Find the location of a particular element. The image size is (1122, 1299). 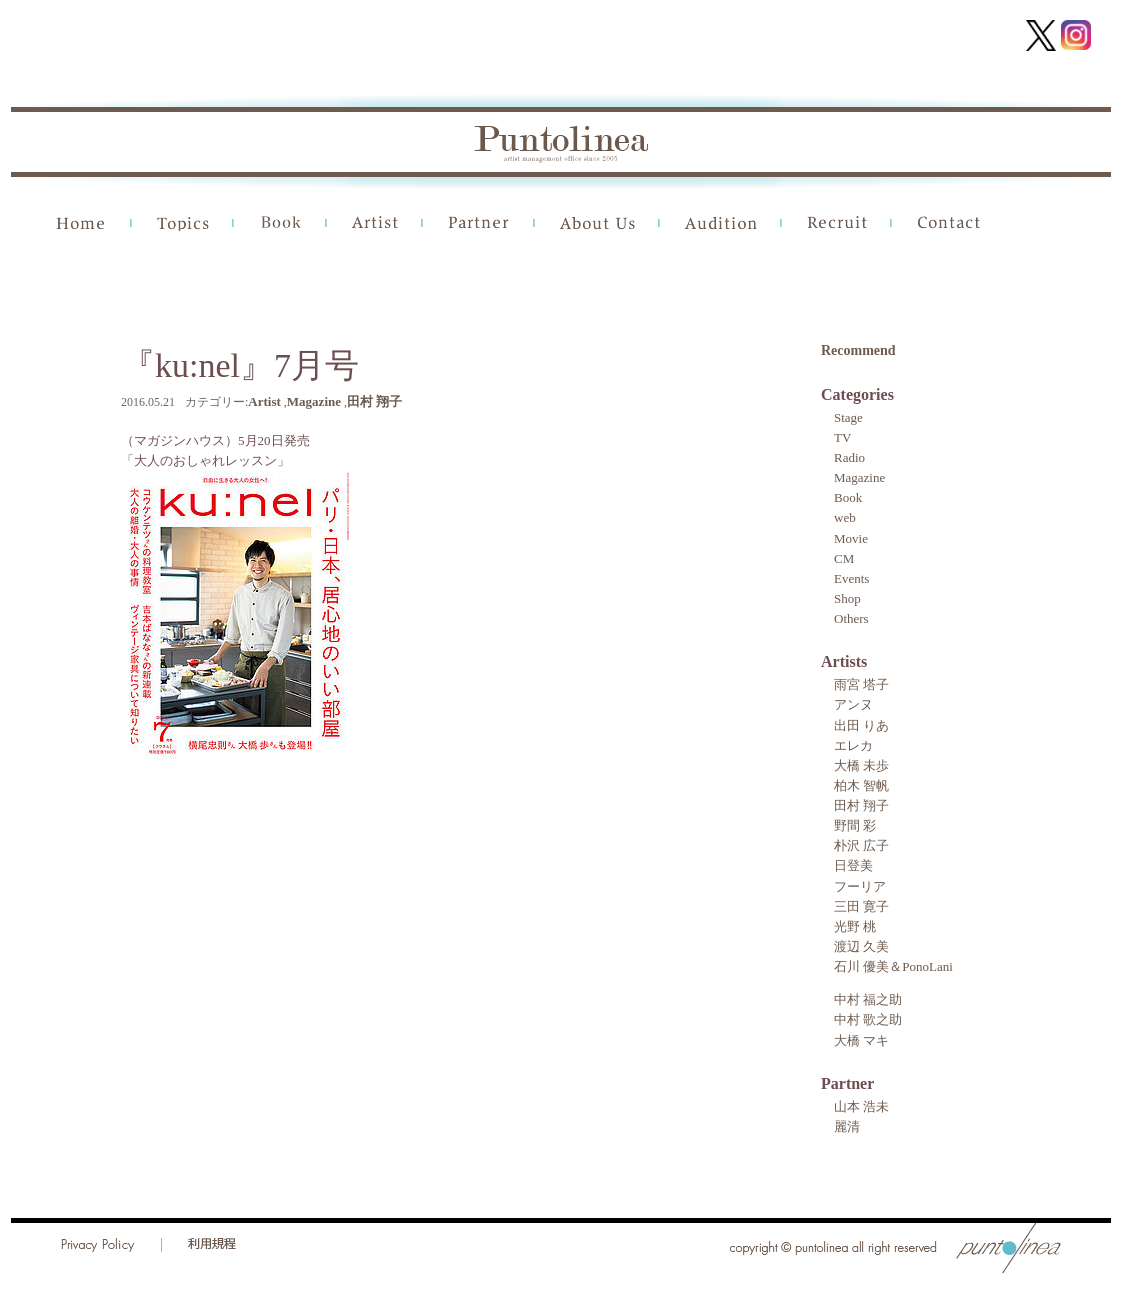

朴沢 広子 is located at coordinates (861, 845).